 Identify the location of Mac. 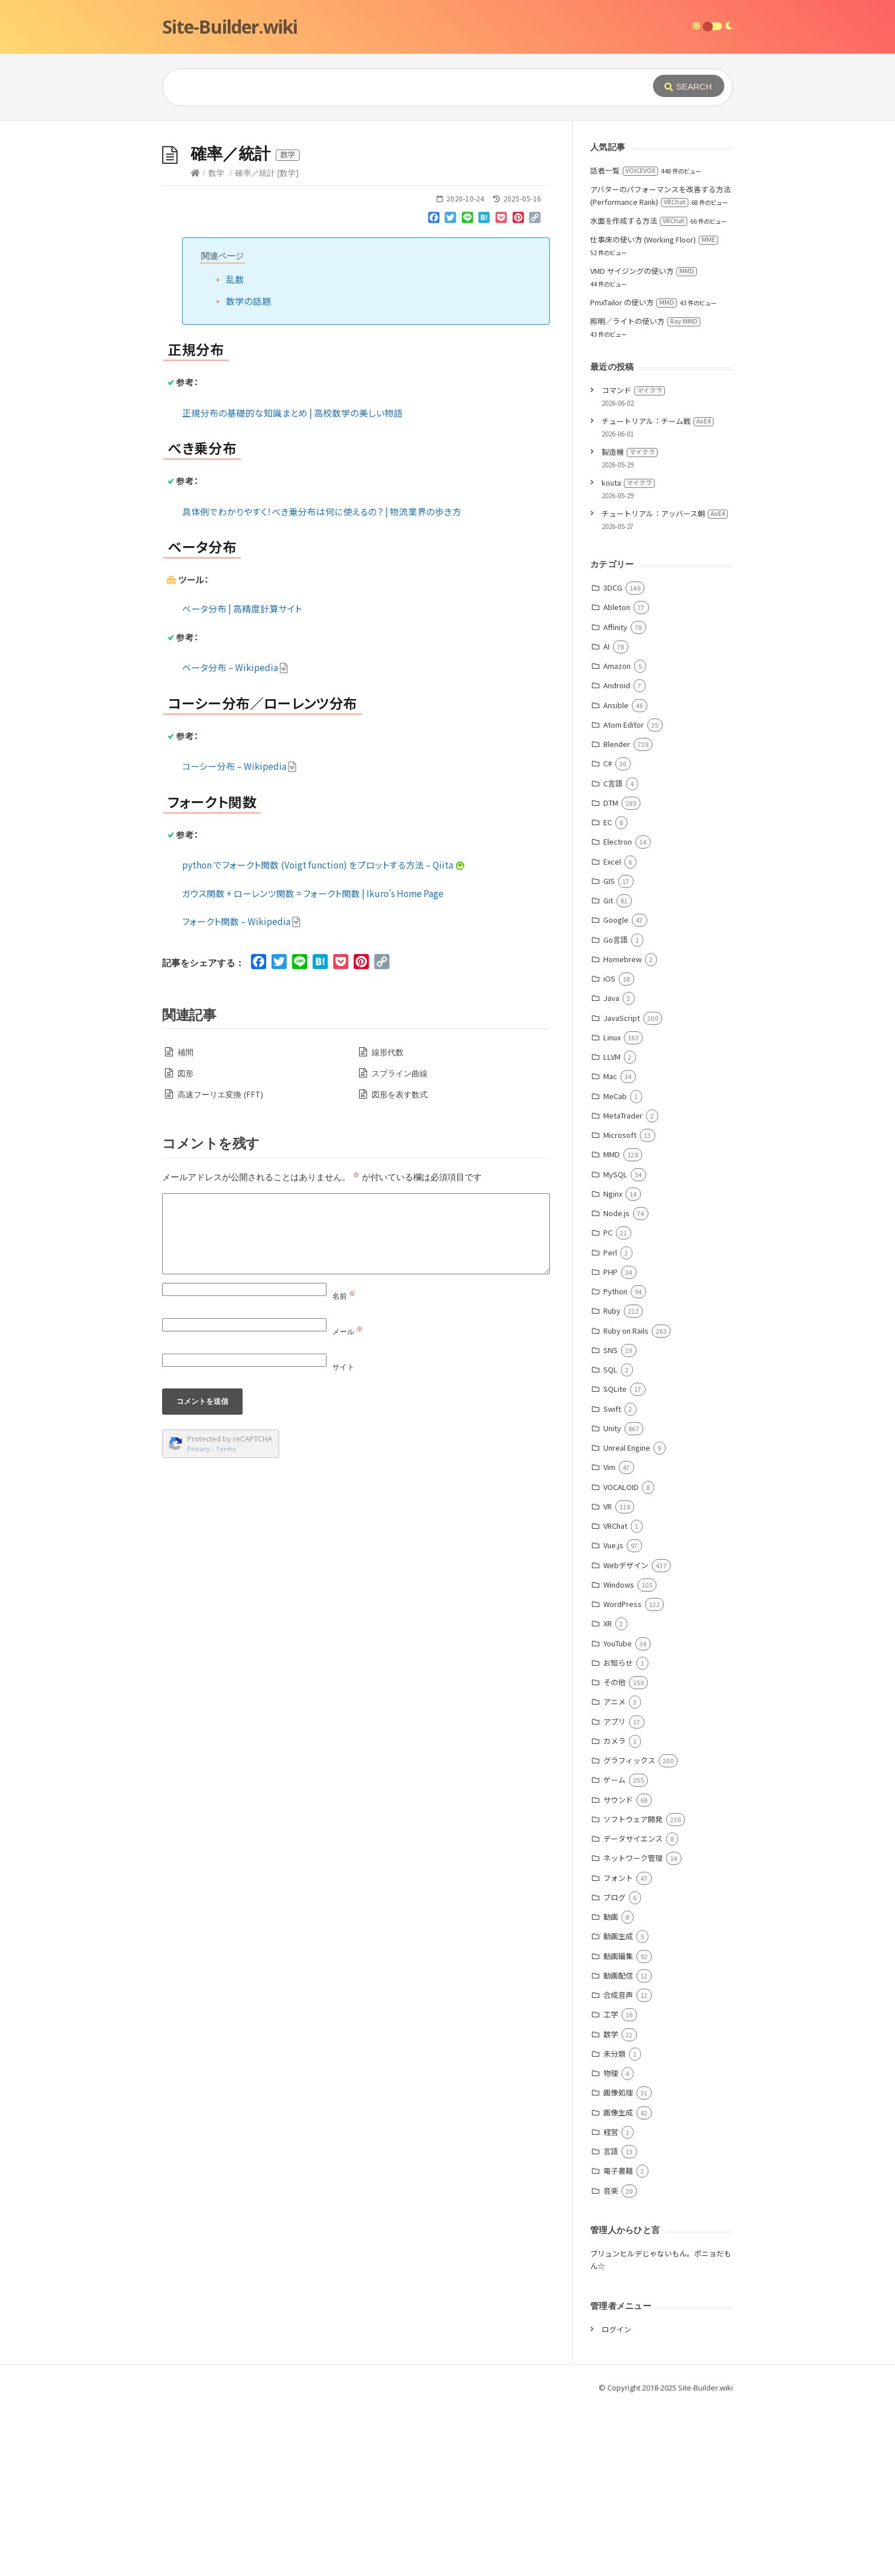
(610, 1247).